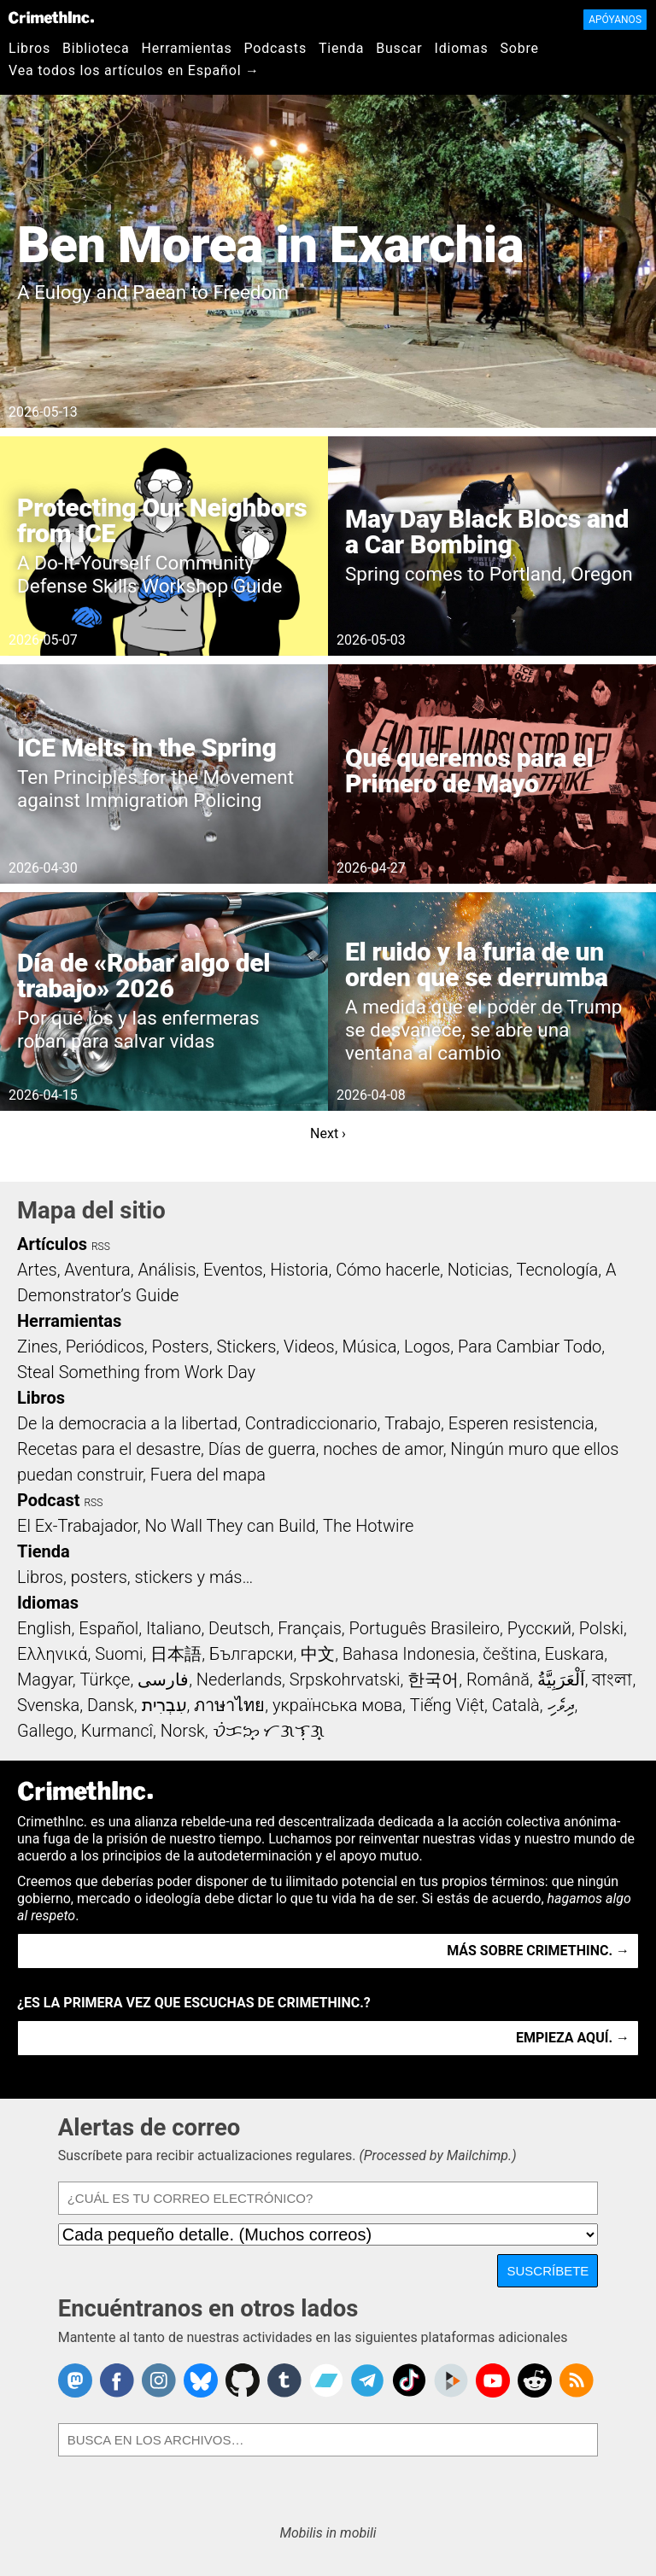  Describe the element at coordinates (519, 48) in the screenshot. I see `Sobre` at that location.